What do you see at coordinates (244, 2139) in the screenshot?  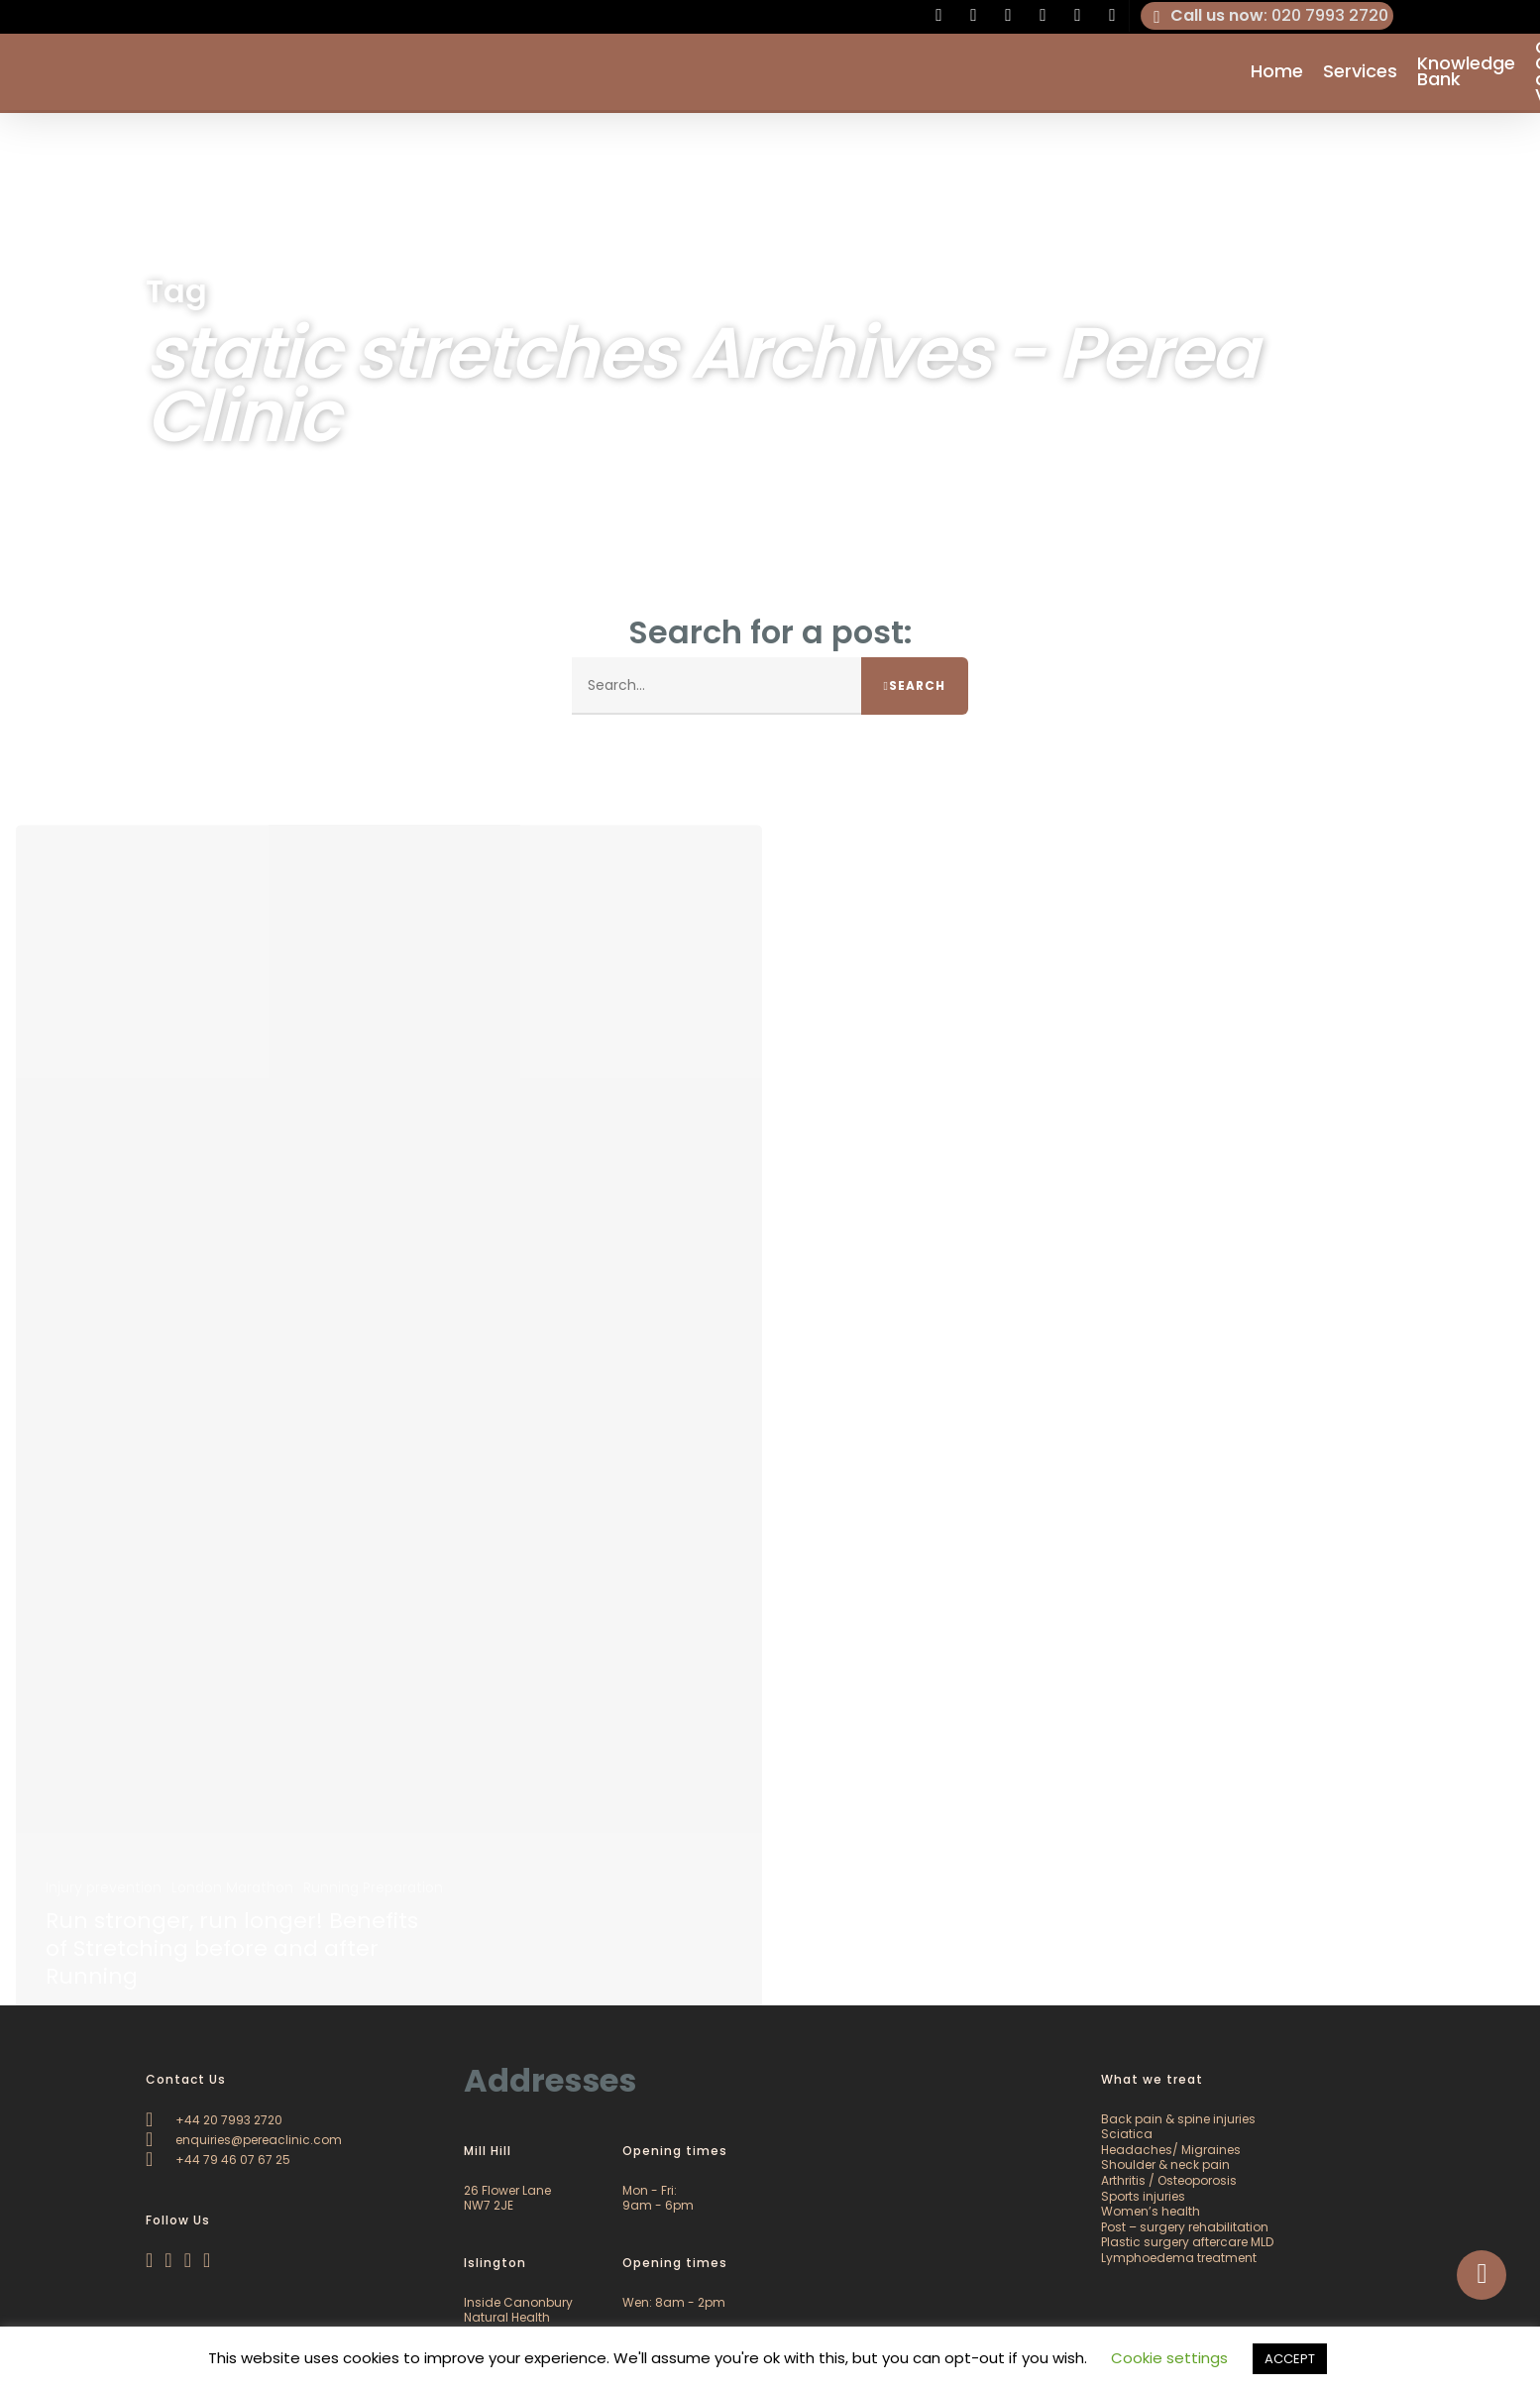 I see `enquiries@pereaclinic.com` at bounding box center [244, 2139].